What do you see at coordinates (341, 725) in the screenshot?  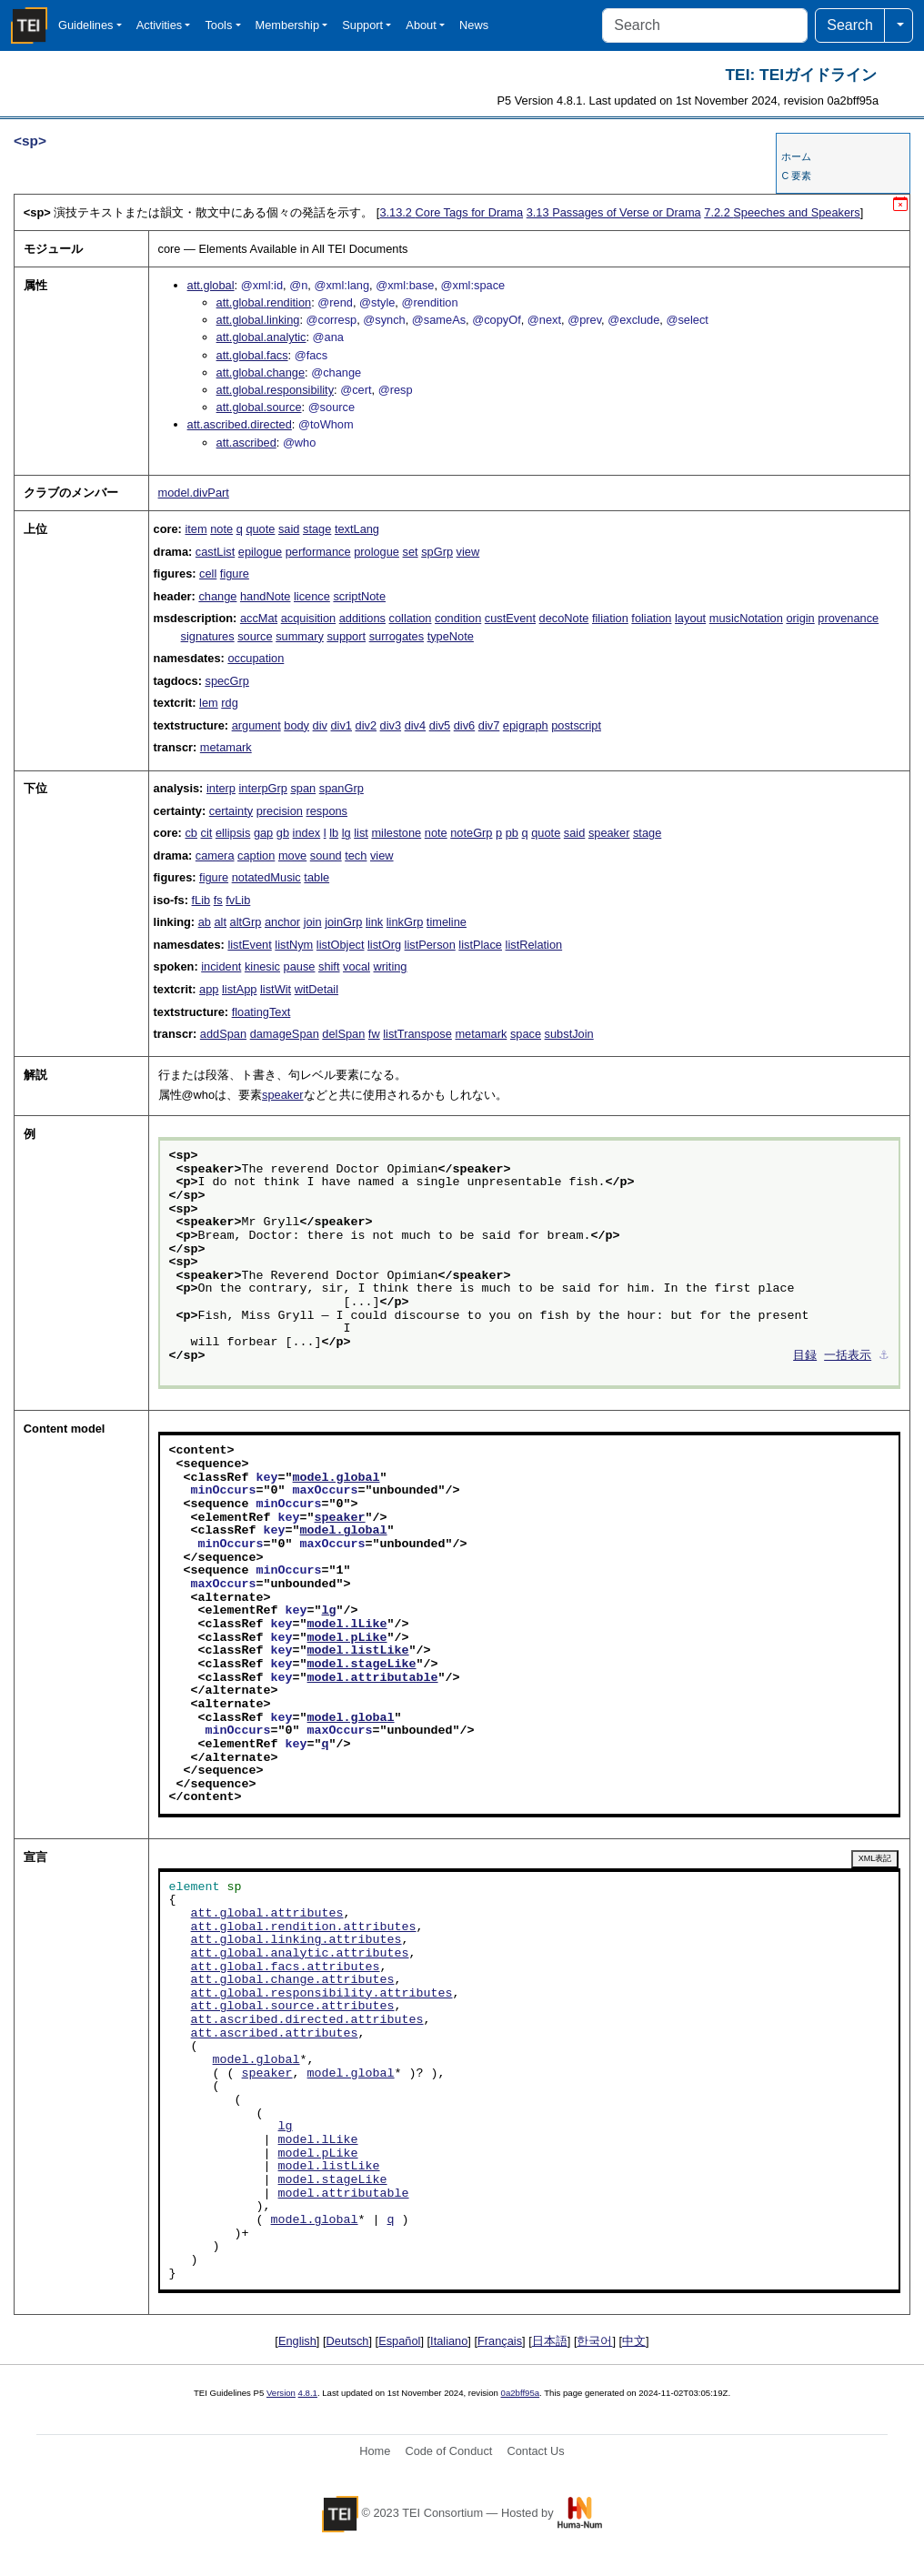 I see `div1` at bounding box center [341, 725].